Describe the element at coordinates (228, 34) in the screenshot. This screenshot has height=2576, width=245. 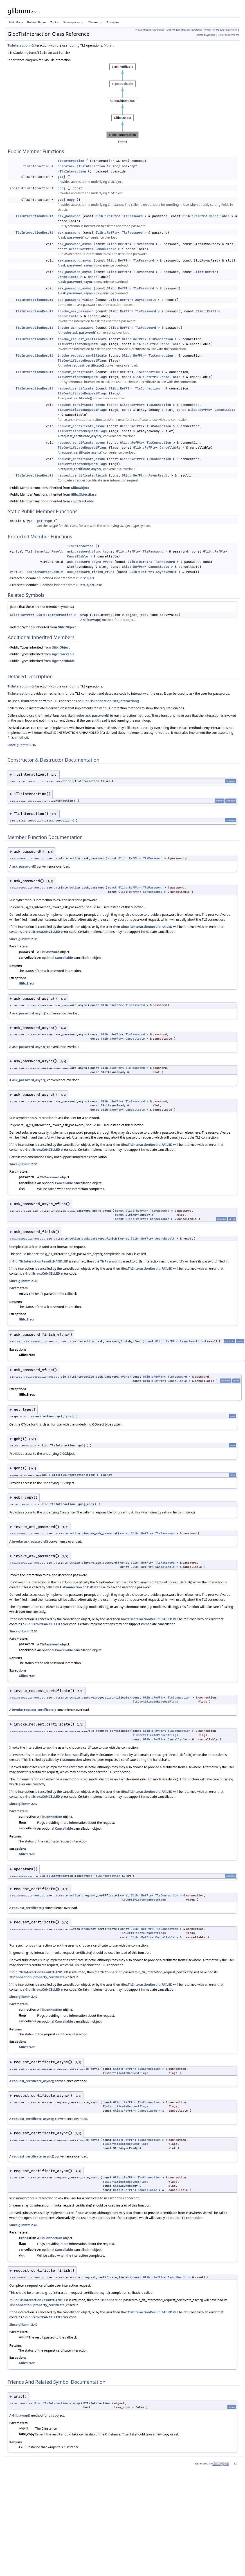
I see `List of all members` at that location.